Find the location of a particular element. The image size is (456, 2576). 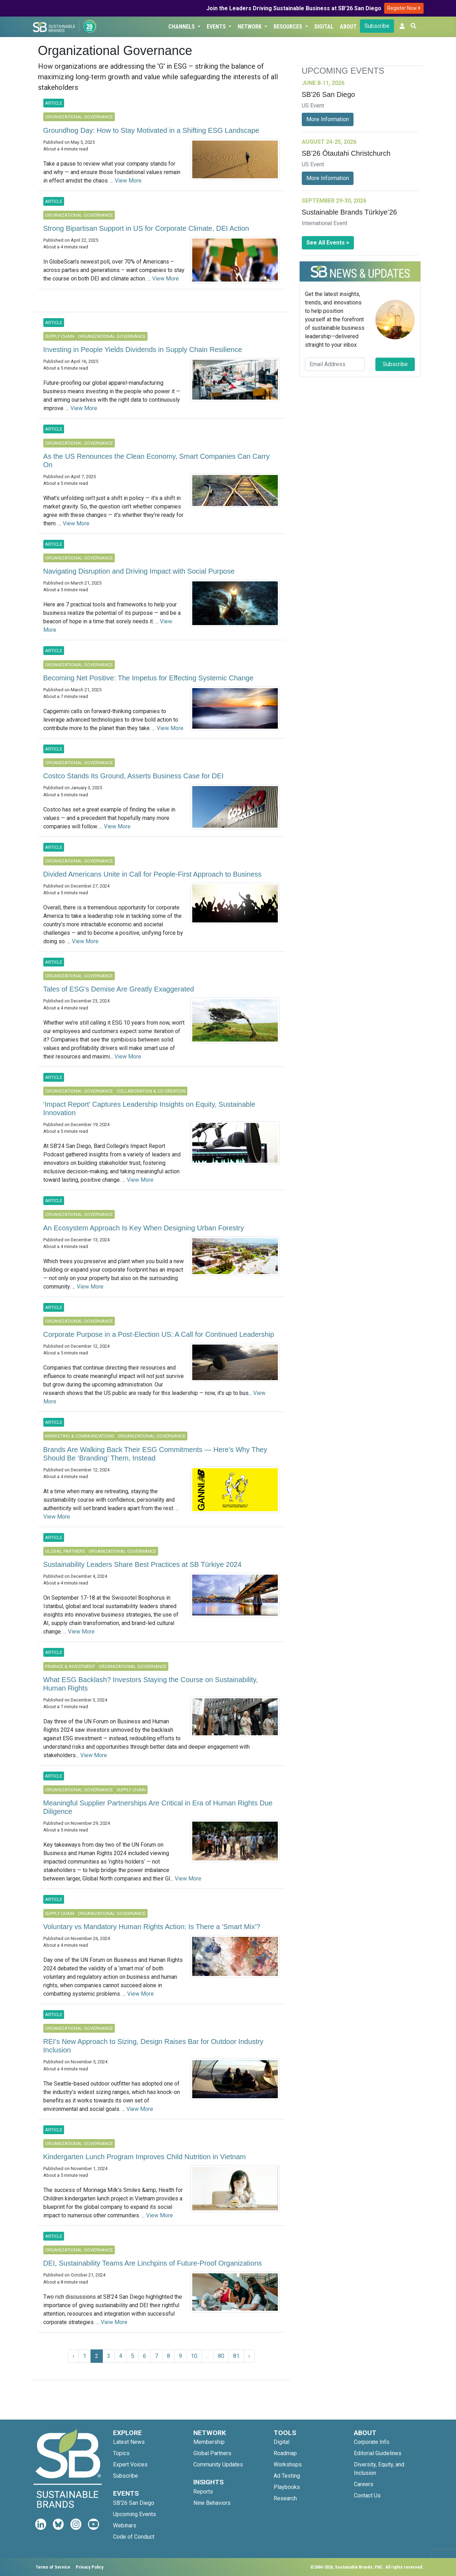

Workshops is located at coordinates (288, 2464).